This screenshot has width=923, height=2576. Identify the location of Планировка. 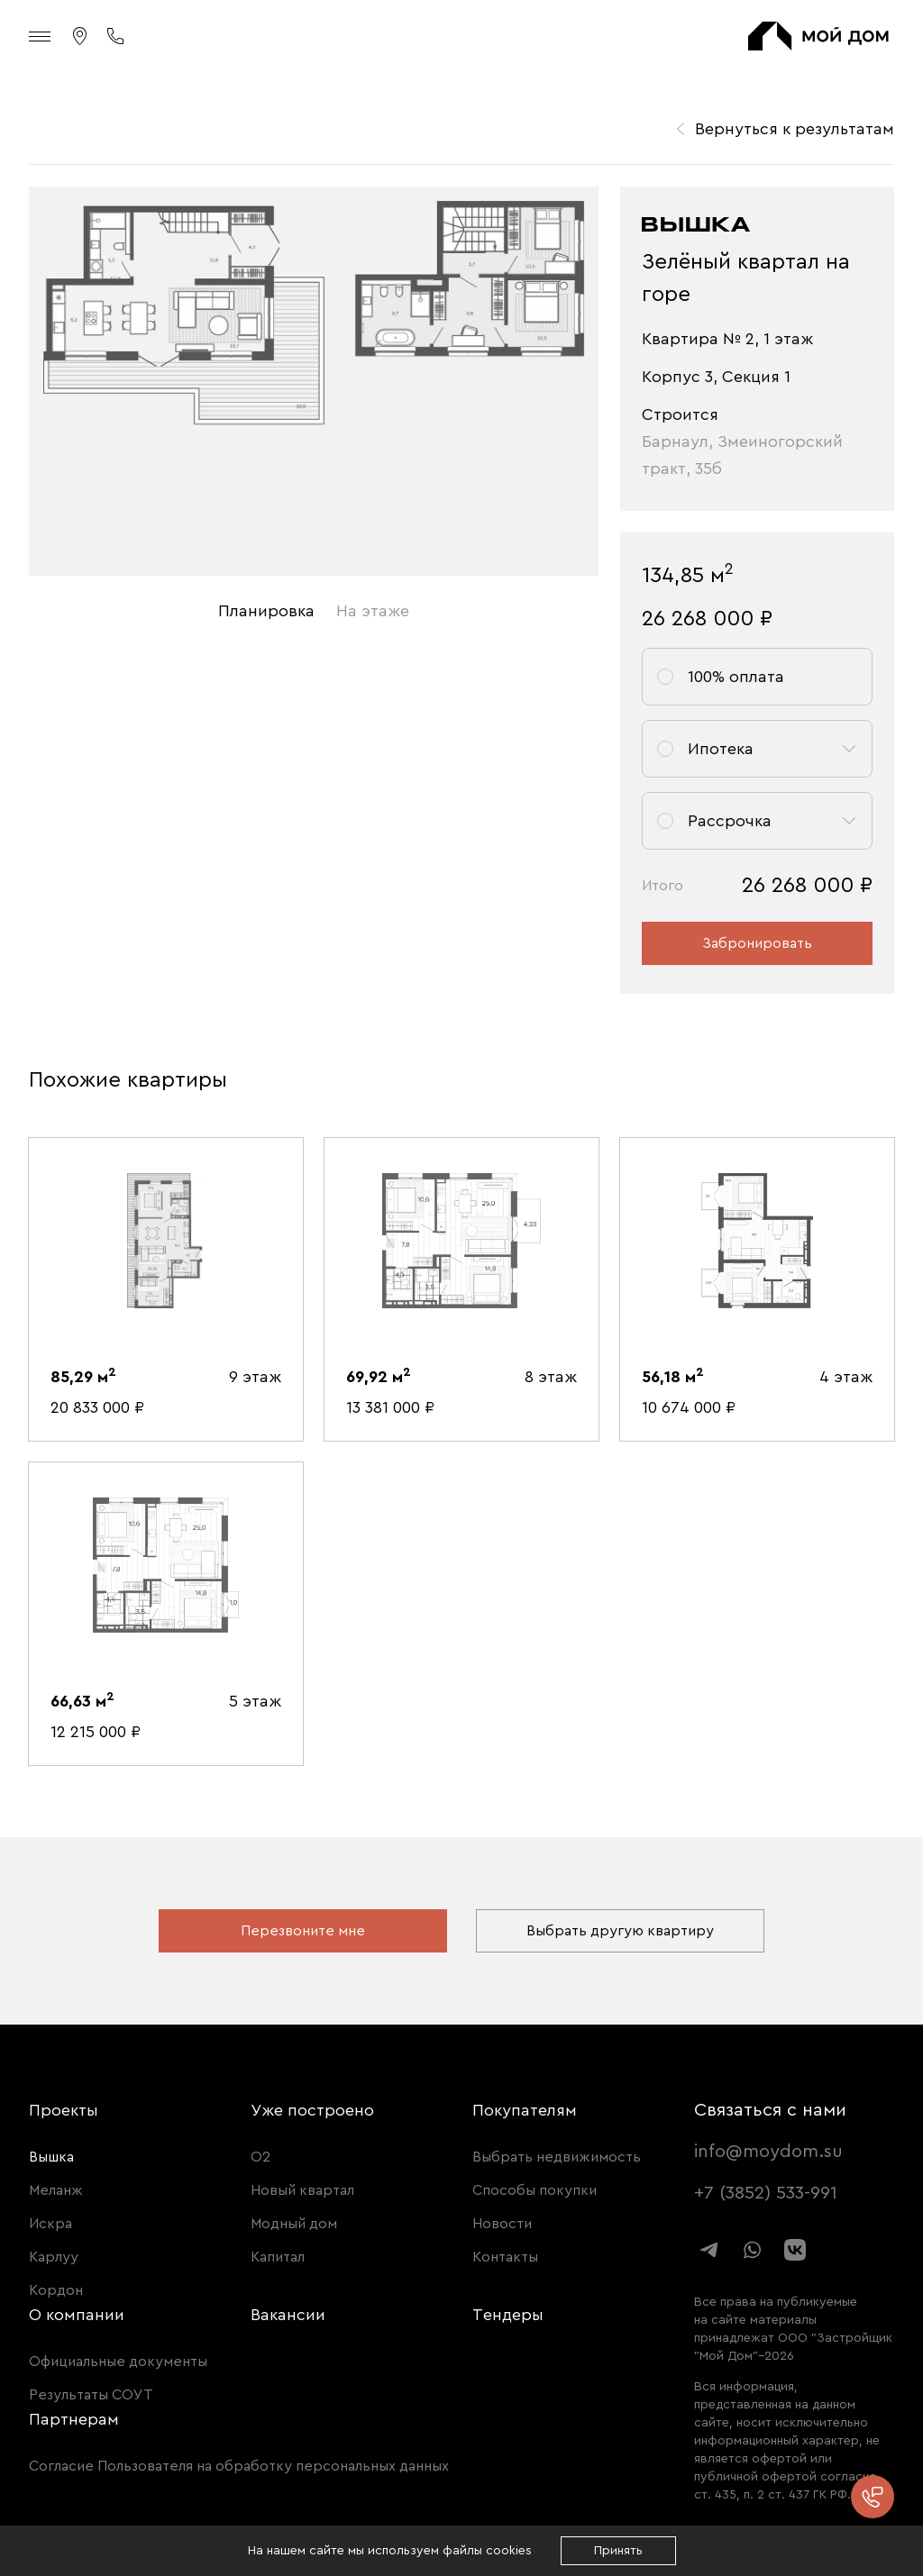
(266, 611).